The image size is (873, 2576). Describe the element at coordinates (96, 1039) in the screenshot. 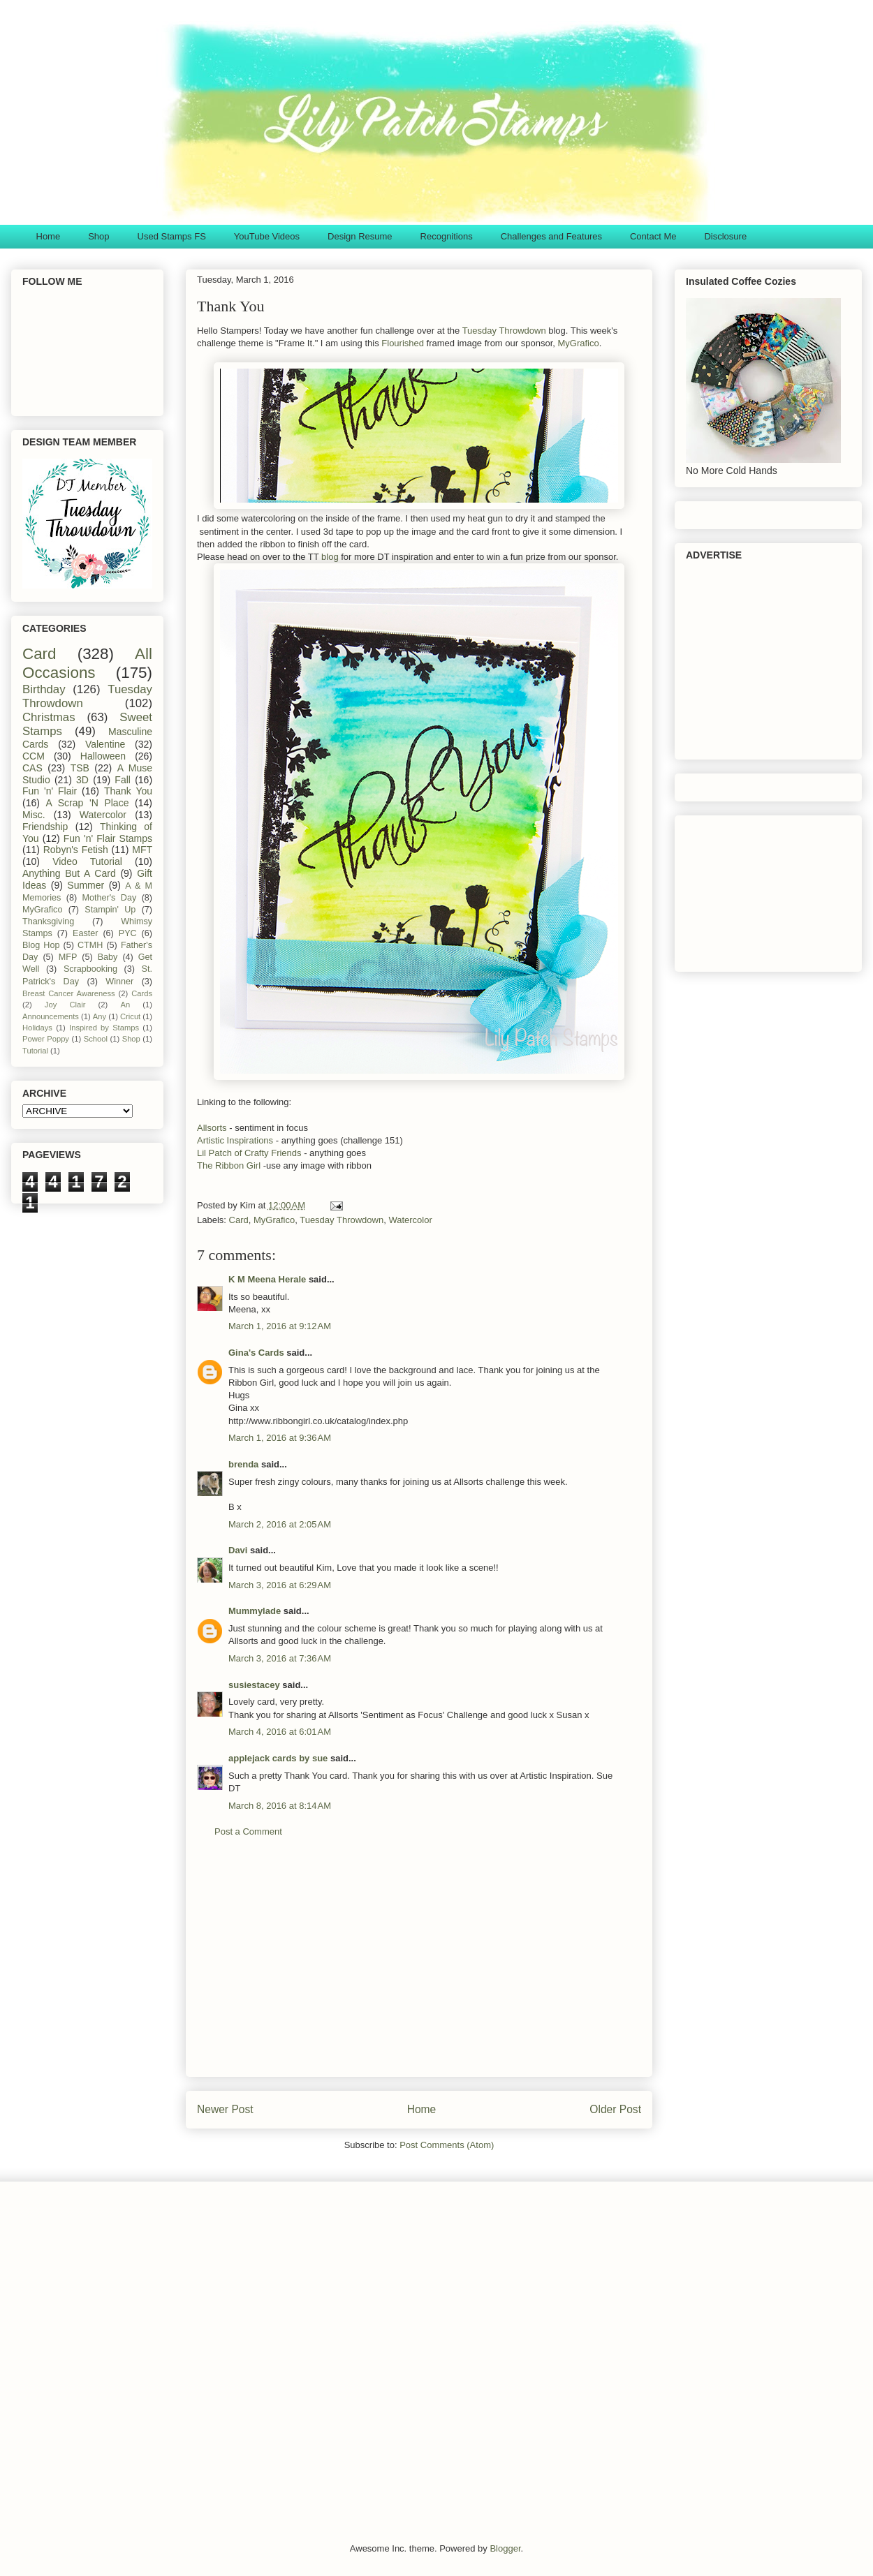

I see `School` at that location.